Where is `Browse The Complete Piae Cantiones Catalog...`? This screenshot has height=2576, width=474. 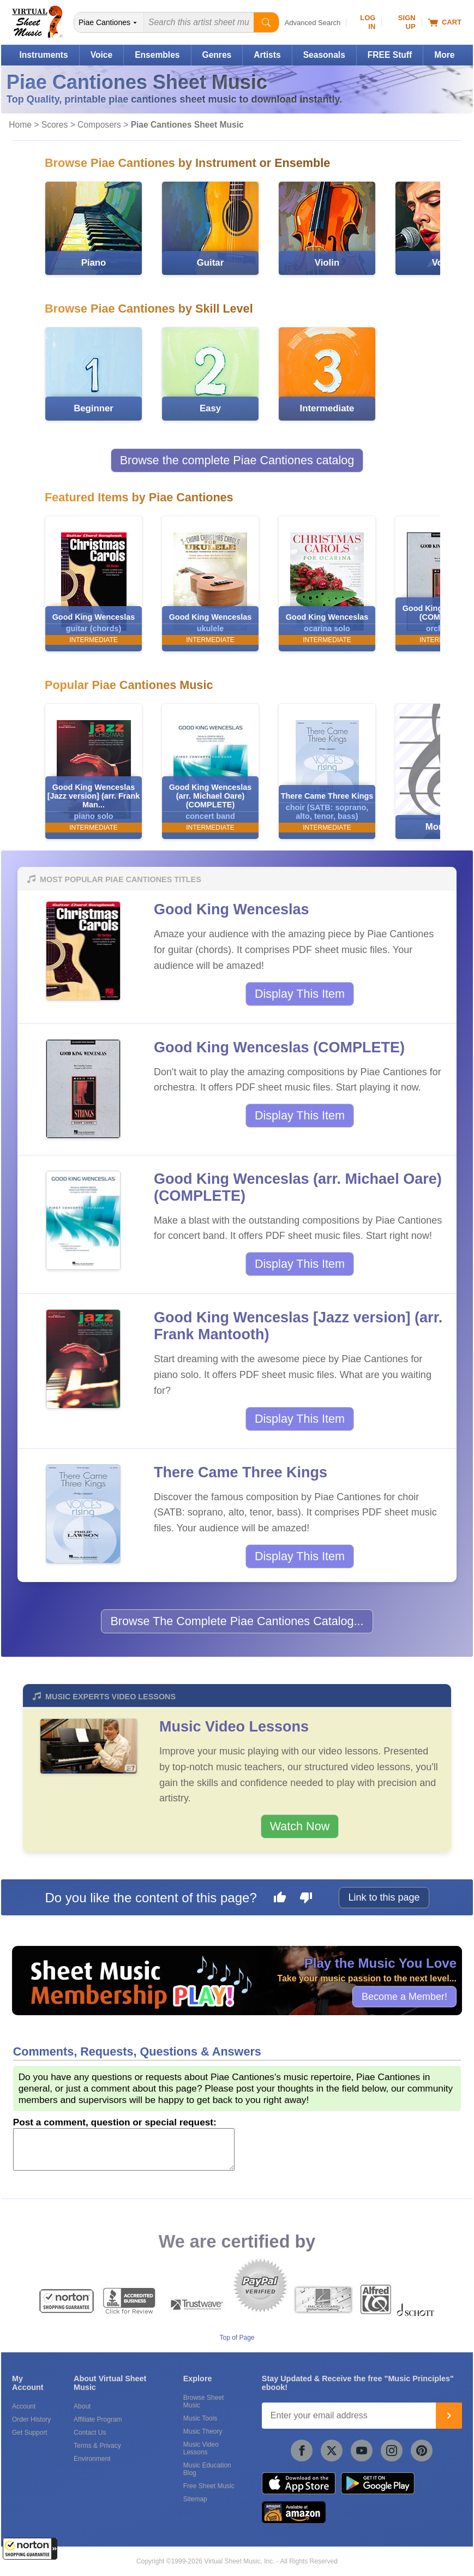
Browse The Complete Piae Cantiones Catalog... is located at coordinates (236, 1621).